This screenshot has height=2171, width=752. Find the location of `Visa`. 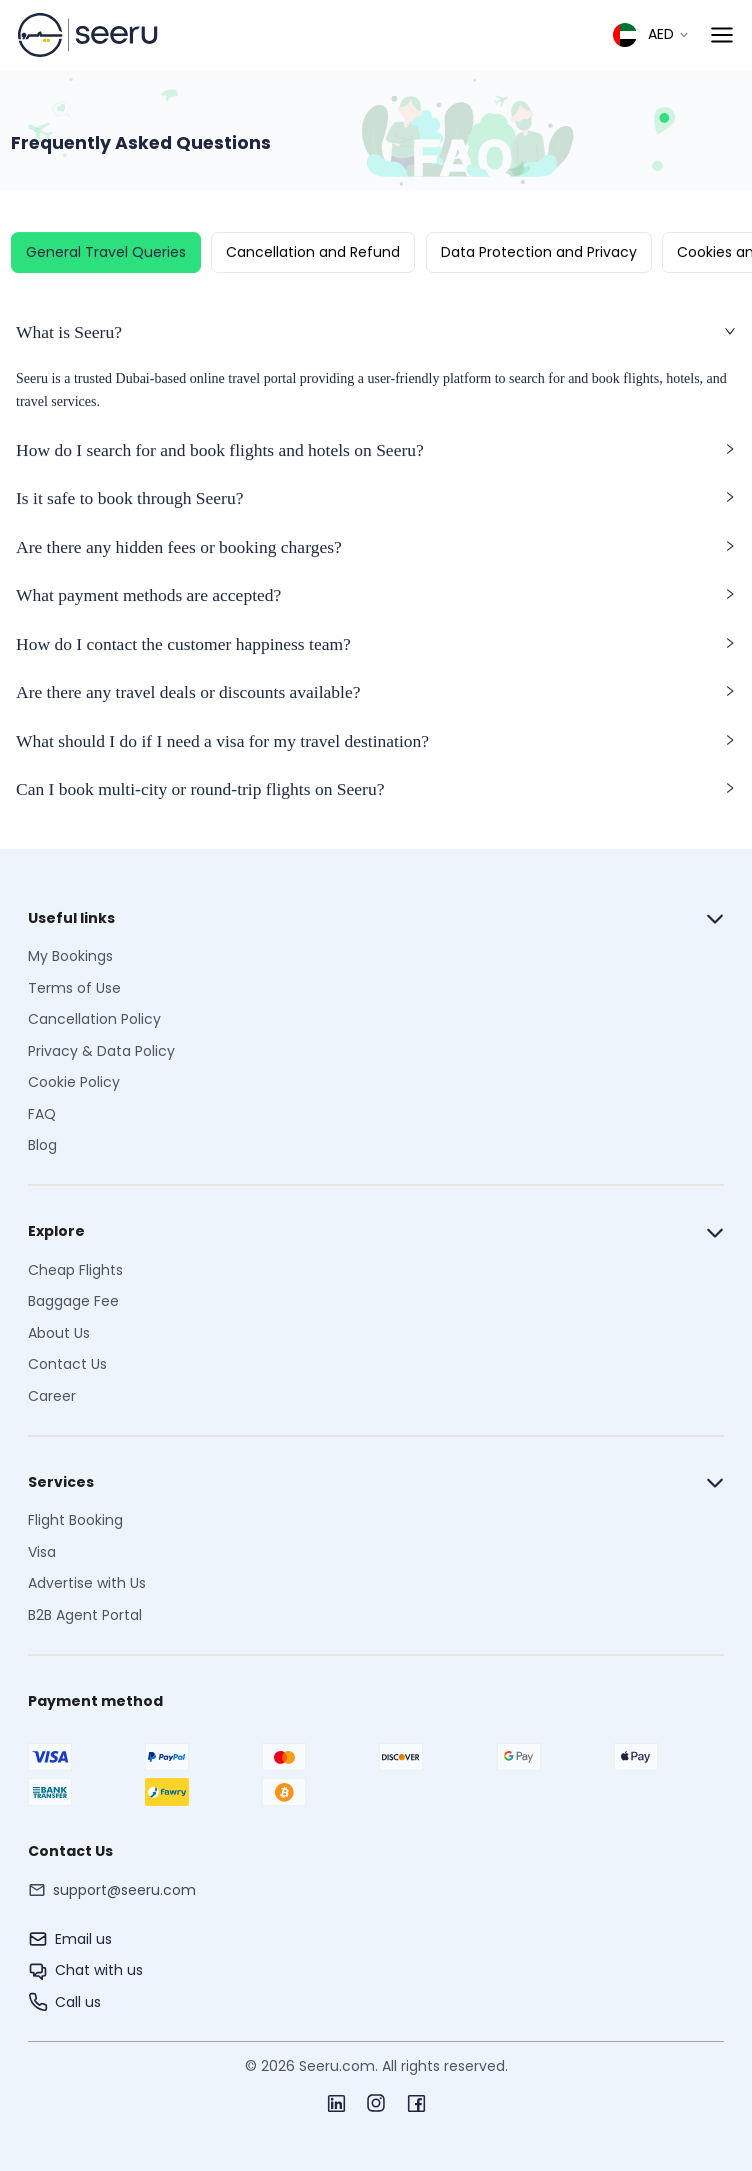

Visa is located at coordinates (42, 1552).